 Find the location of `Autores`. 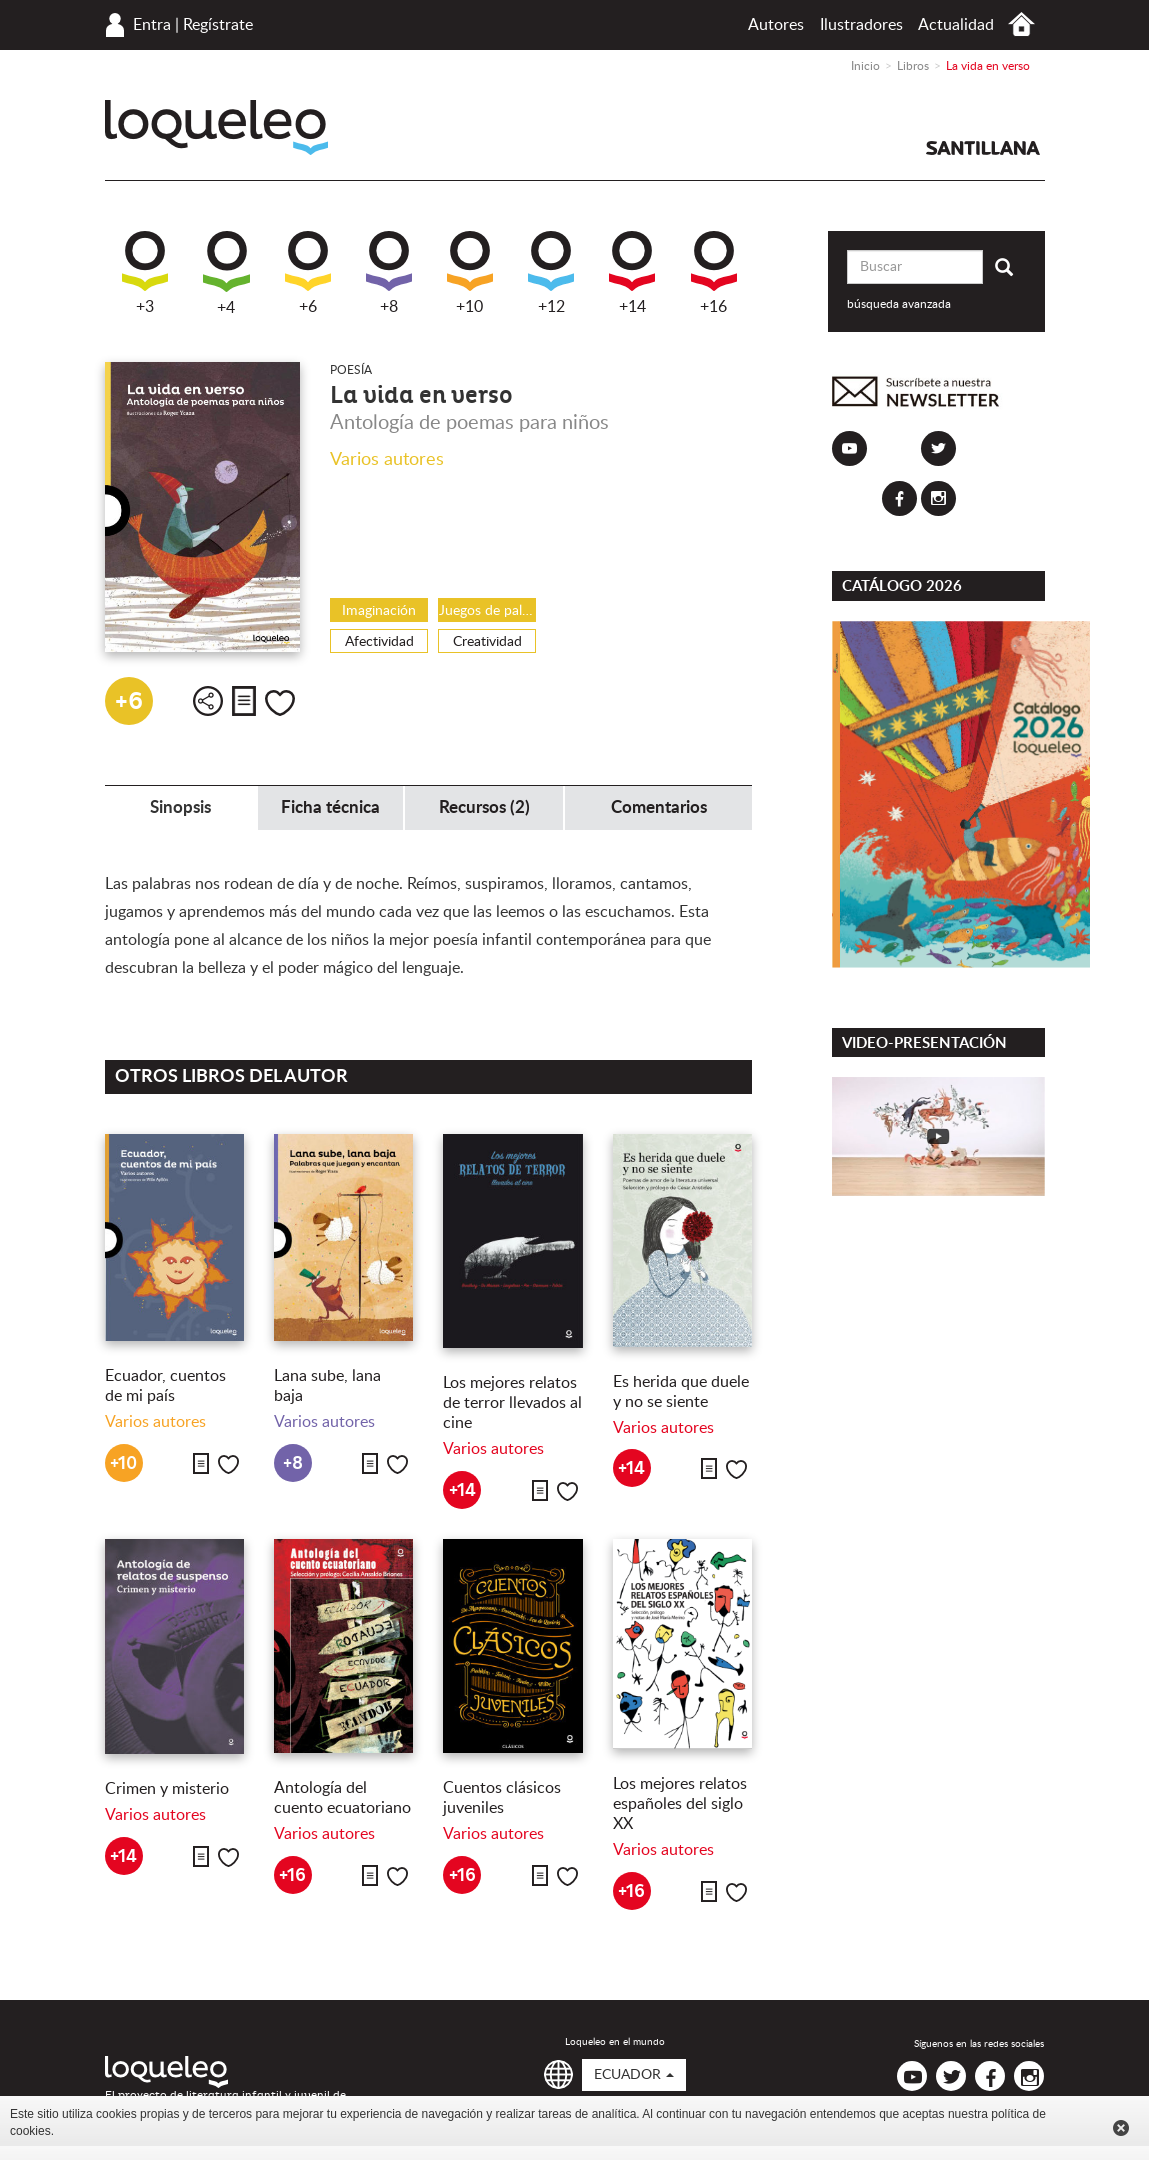

Autores is located at coordinates (776, 25).